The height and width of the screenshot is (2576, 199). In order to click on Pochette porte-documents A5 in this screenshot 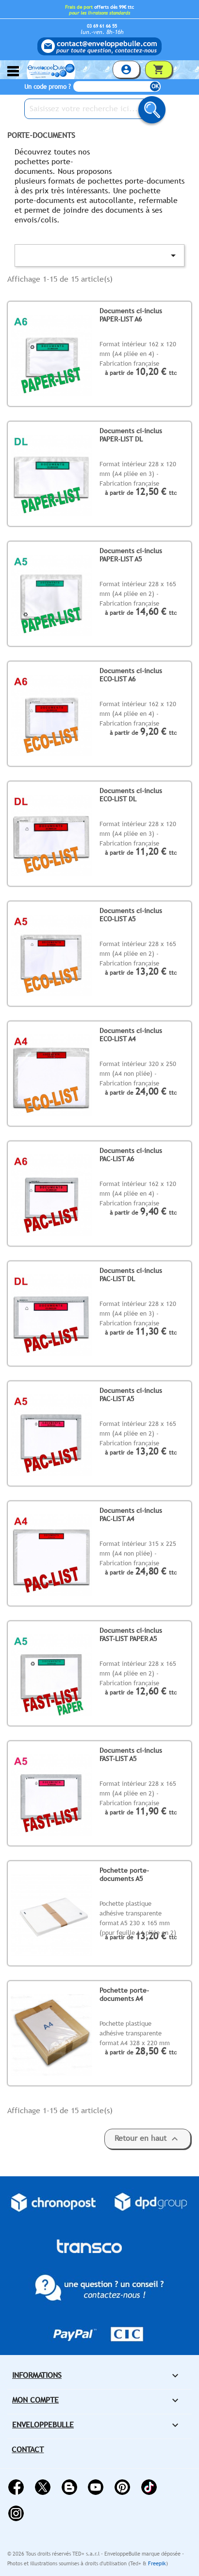, I will do `click(124, 1874)`.